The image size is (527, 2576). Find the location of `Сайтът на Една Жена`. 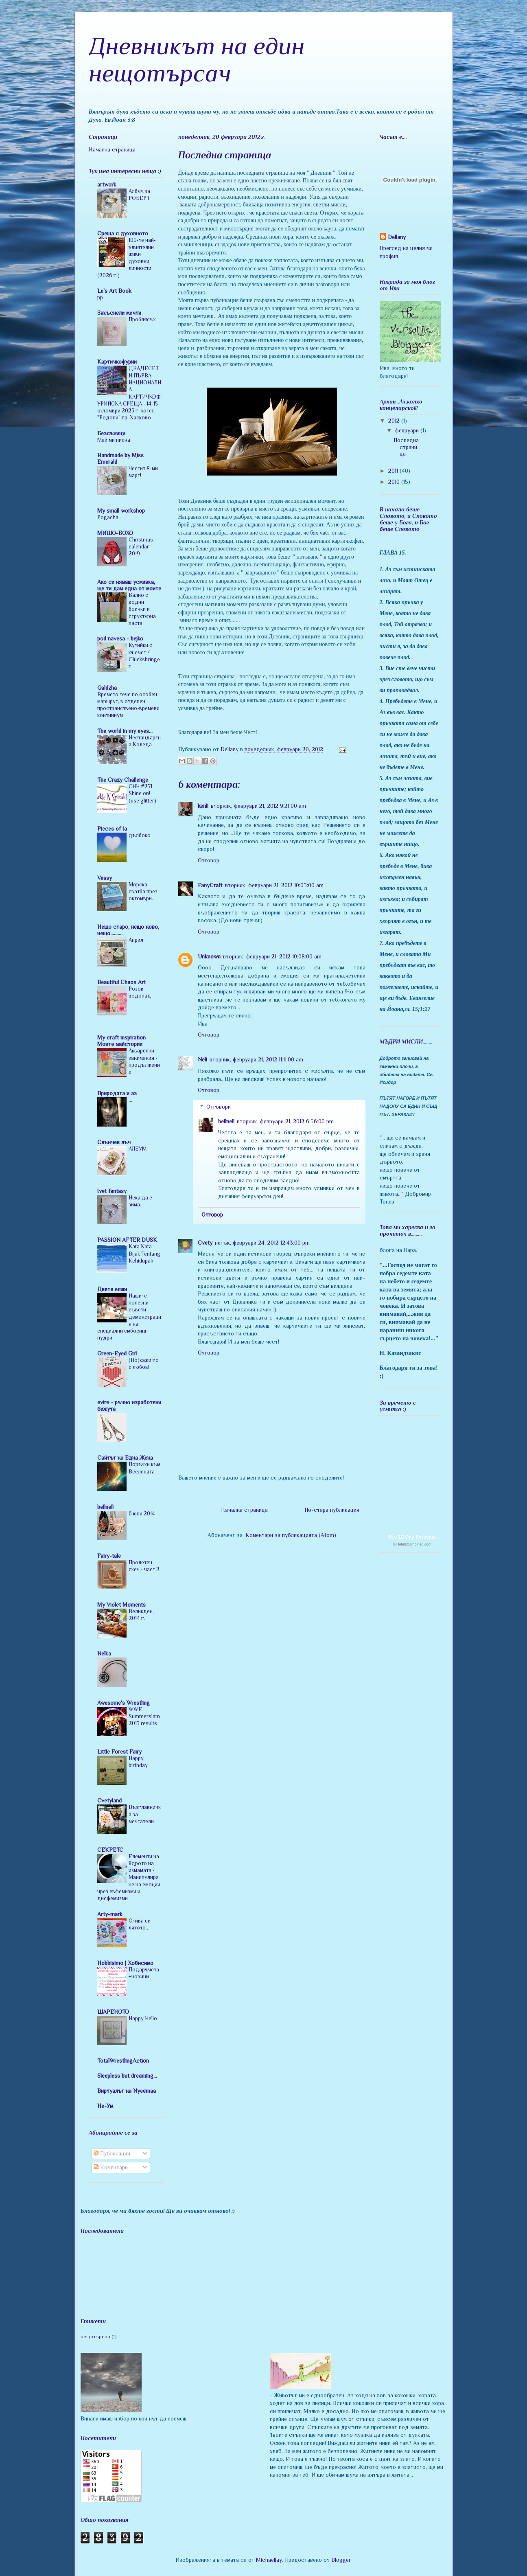

Сайтът на Една Жена is located at coordinates (125, 1457).